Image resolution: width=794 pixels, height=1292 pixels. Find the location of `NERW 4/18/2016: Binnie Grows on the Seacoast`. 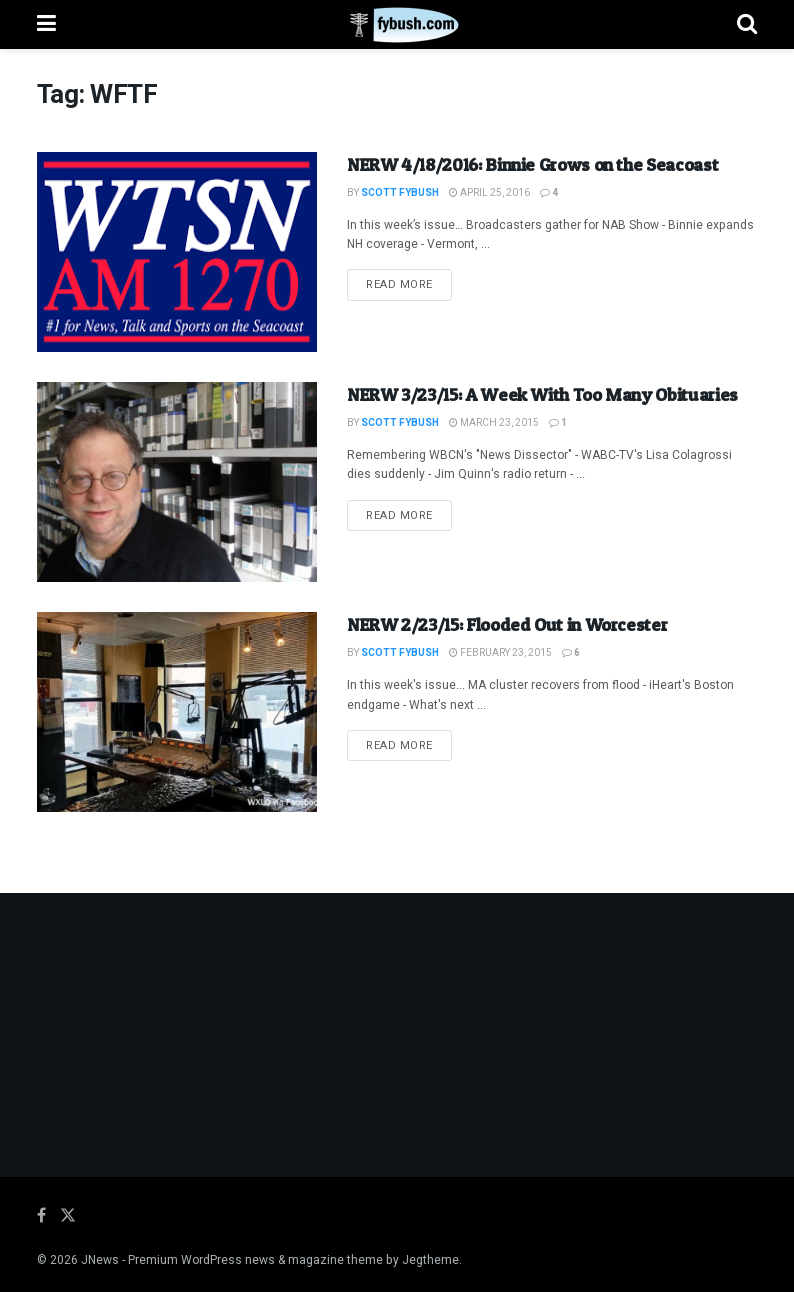

NERW 4/18/2016: Binnie Grows on the Seacoast is located at coordinates (532, 164).